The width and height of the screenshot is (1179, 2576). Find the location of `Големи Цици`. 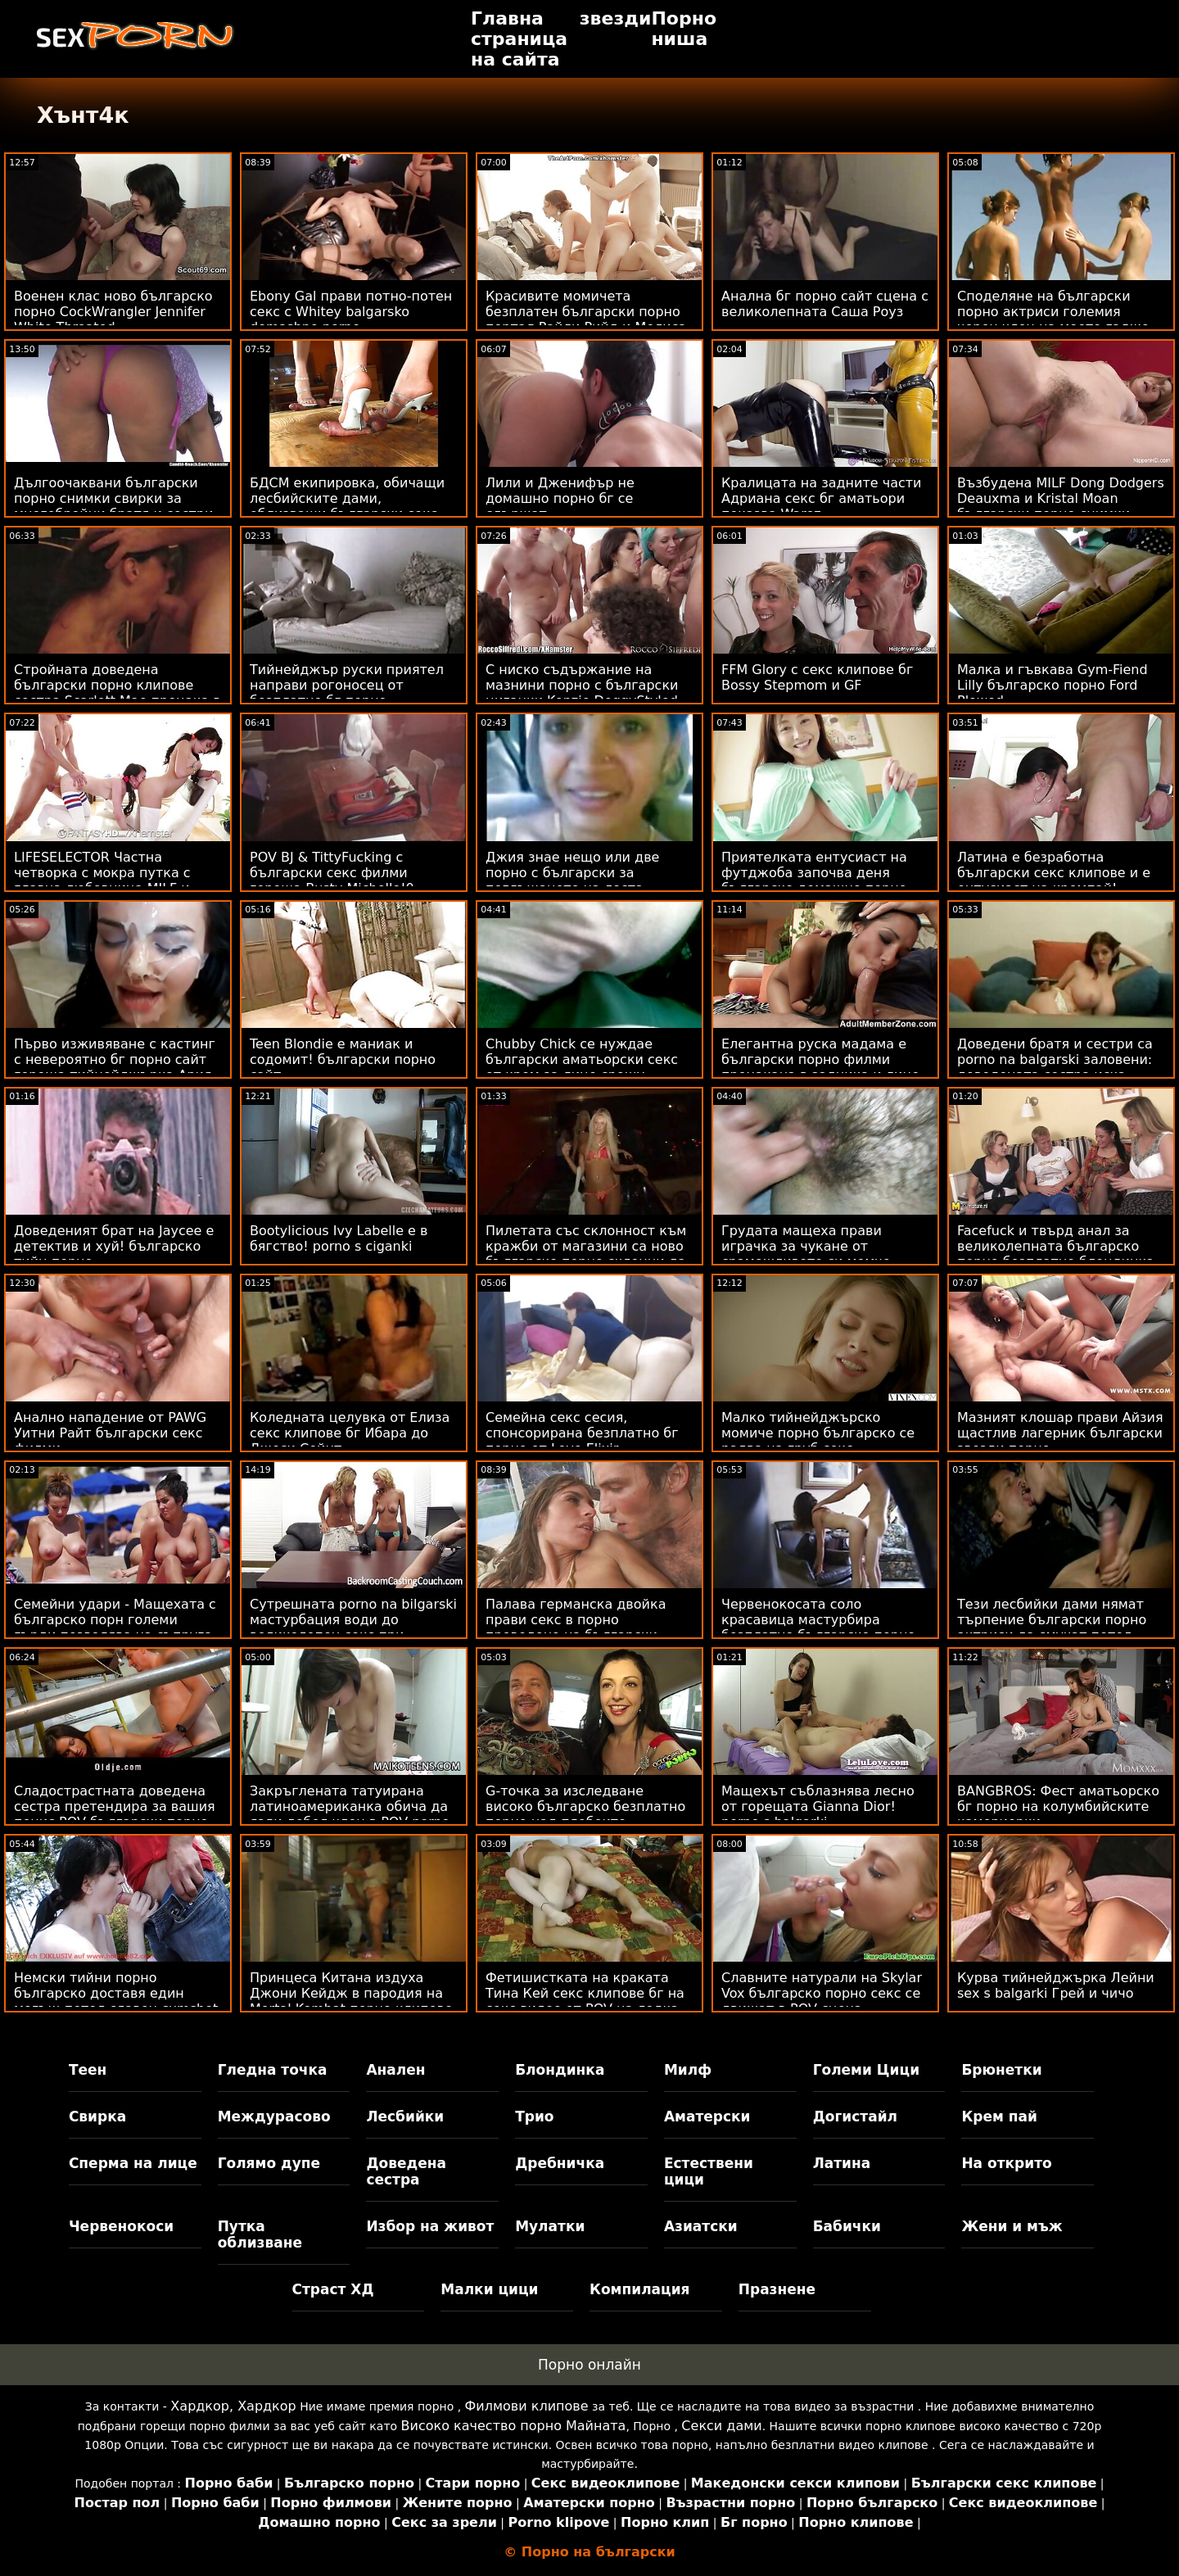

Големи Цици is located at coordinates (866, 2070).